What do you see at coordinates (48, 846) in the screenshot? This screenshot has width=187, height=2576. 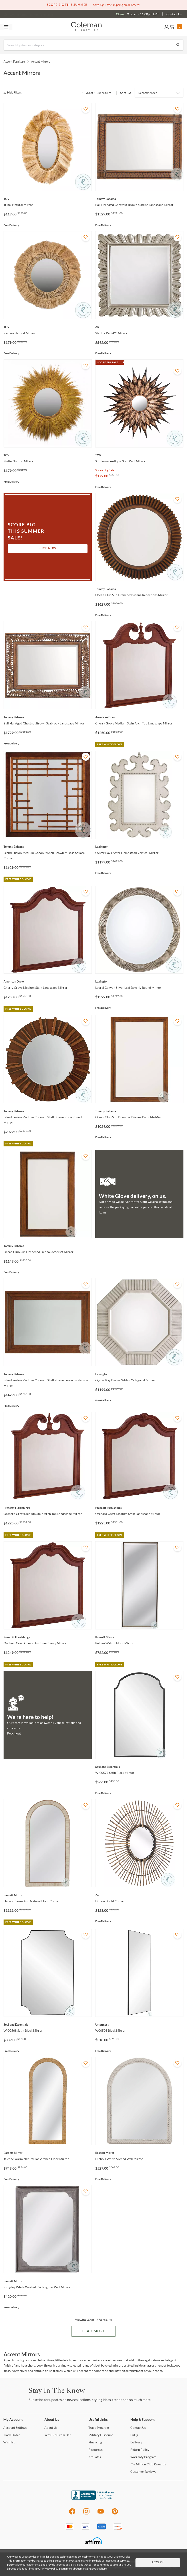 I see `[Island Fusion Medium Coconut Shell Brown Mikasa Square Mirror]` at bounding box center [48, 846].